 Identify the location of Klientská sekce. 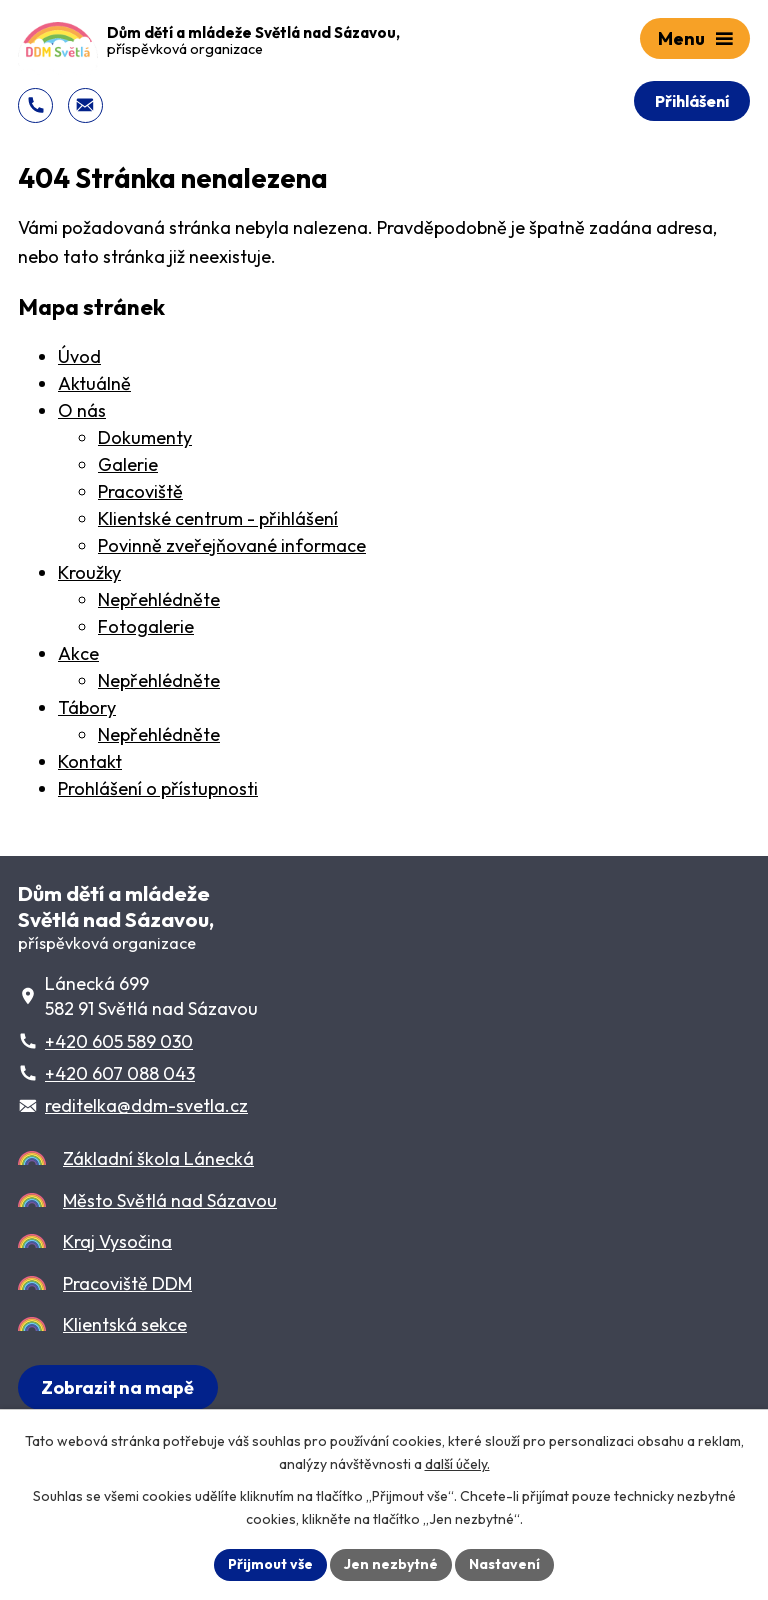
(125, 1324).